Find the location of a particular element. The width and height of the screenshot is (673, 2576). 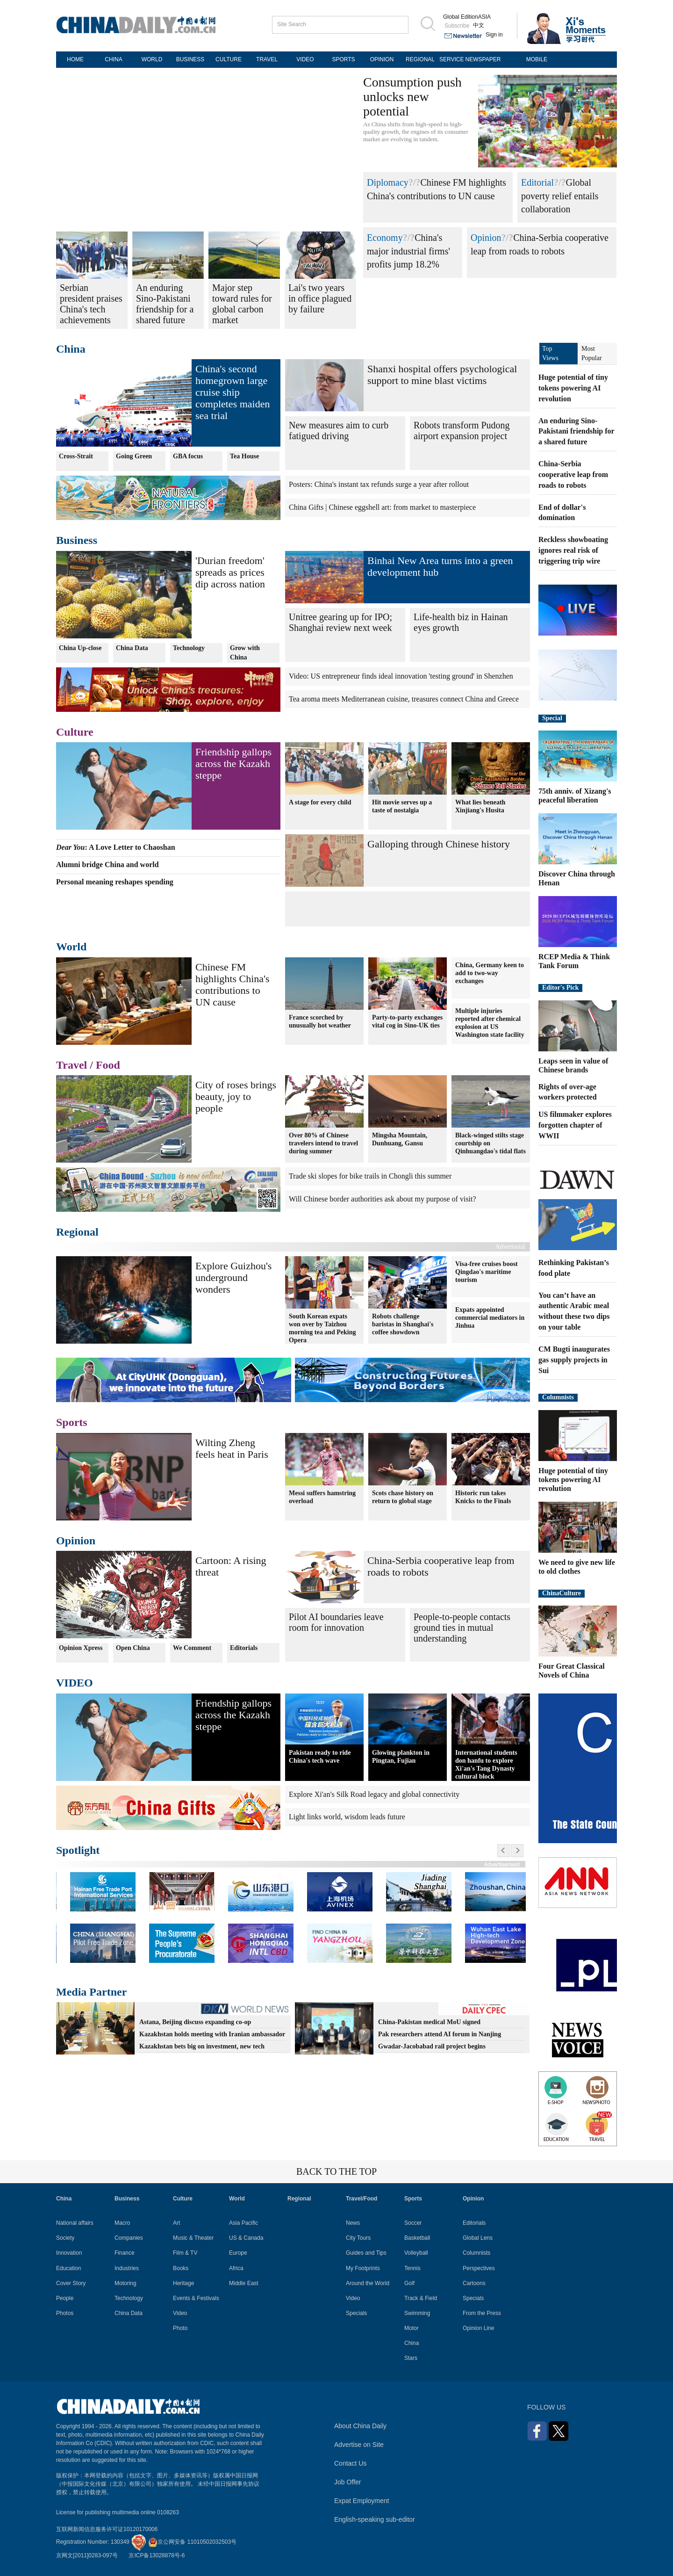

Astana, Beijing discuss expanding co-op is located at coordinates (195, 2022).